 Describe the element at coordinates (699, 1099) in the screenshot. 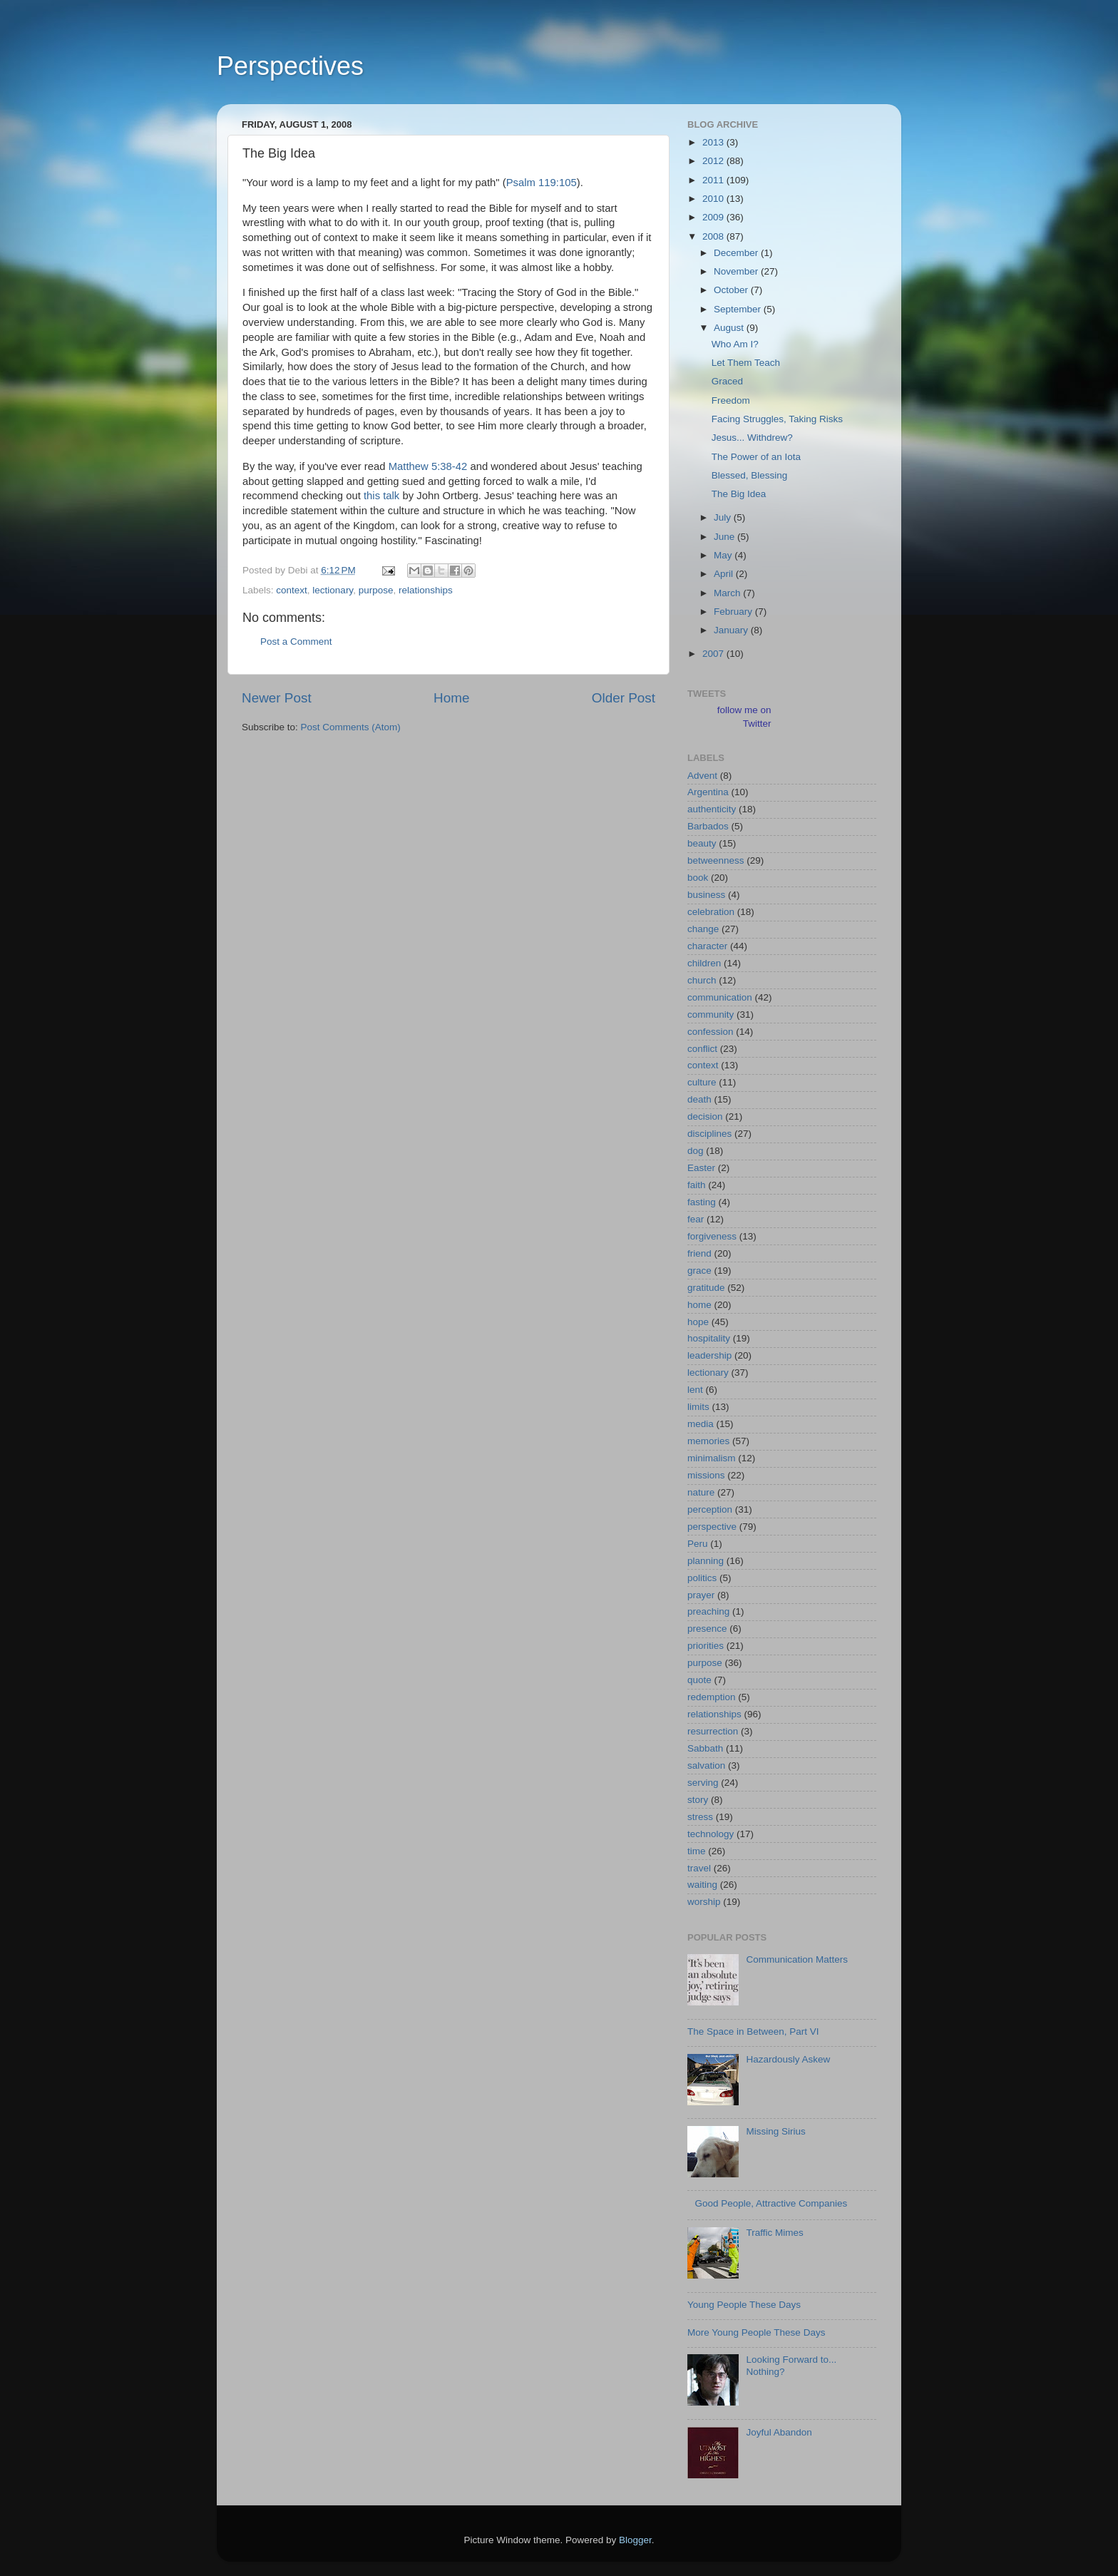

I see `death` at that location.